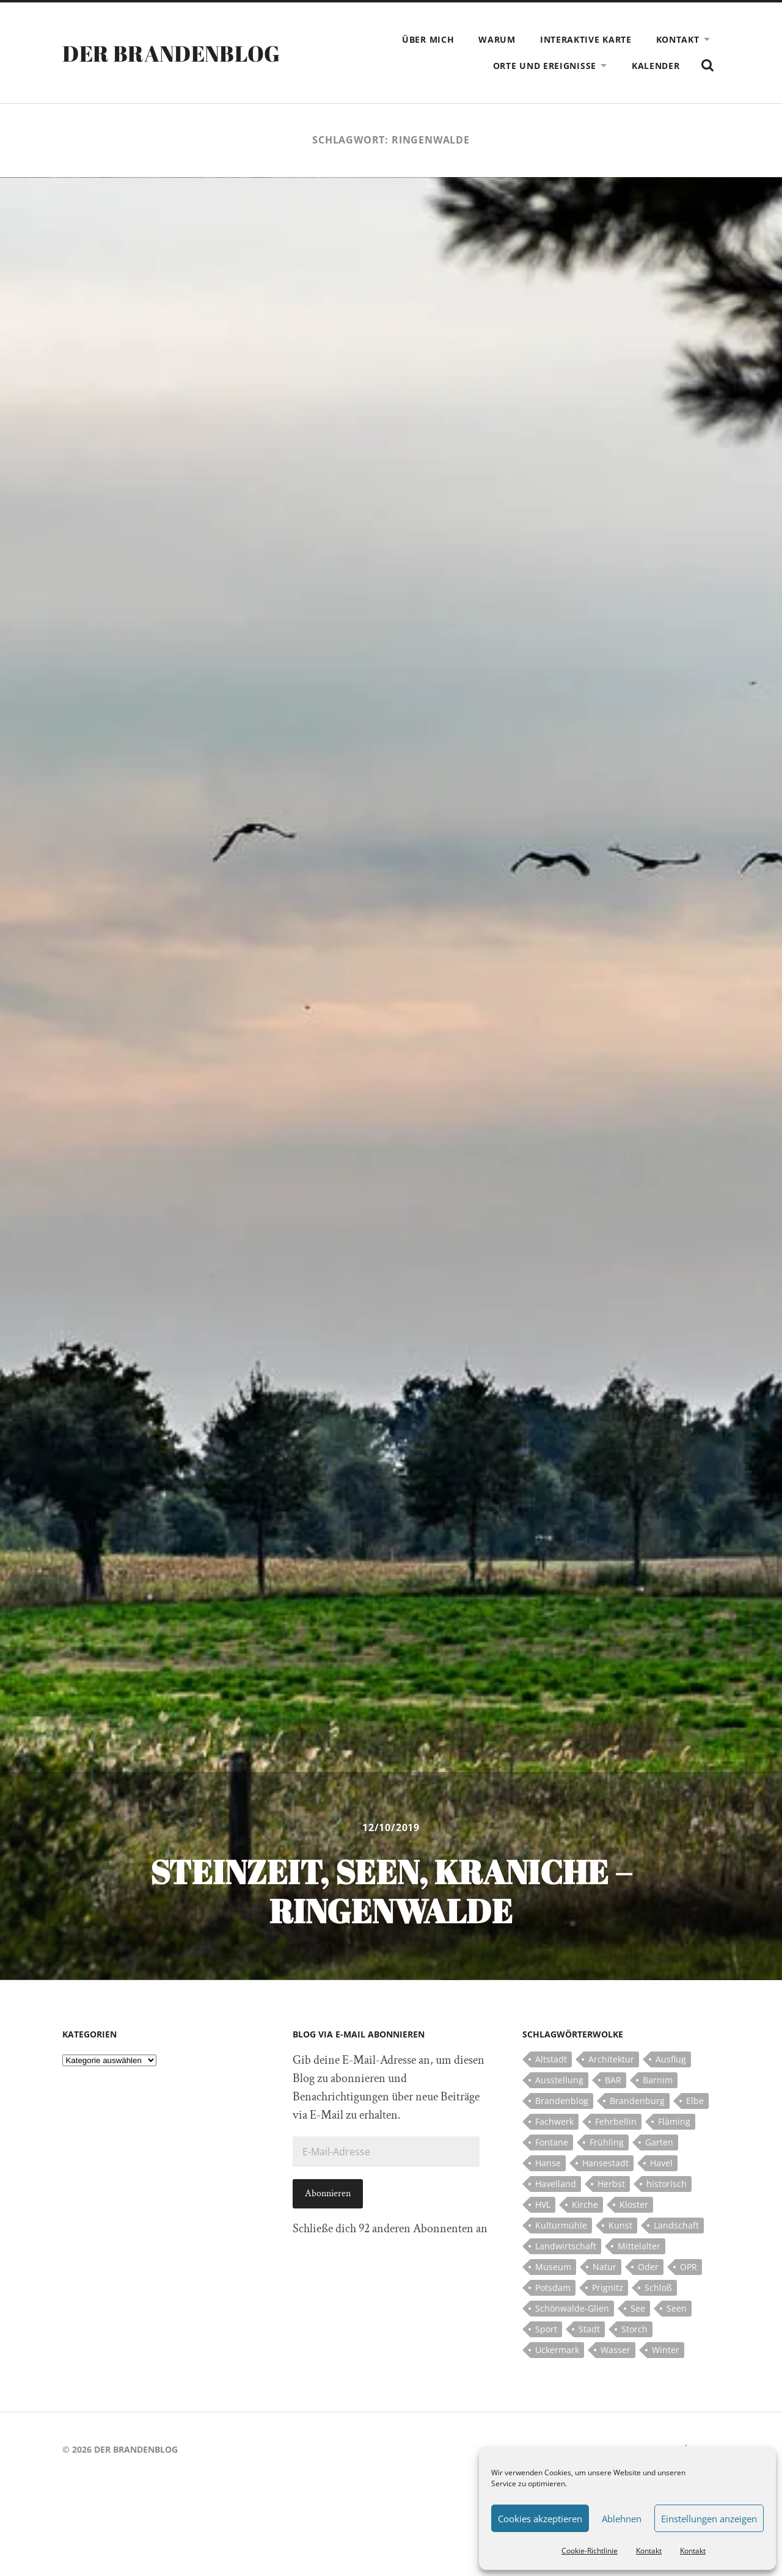 The image size is (782, 2576). Describe the element at coordinates (658, 2080) in the screenshot. I see `Barnim [Barnim (8 Einträge)]` at that location.